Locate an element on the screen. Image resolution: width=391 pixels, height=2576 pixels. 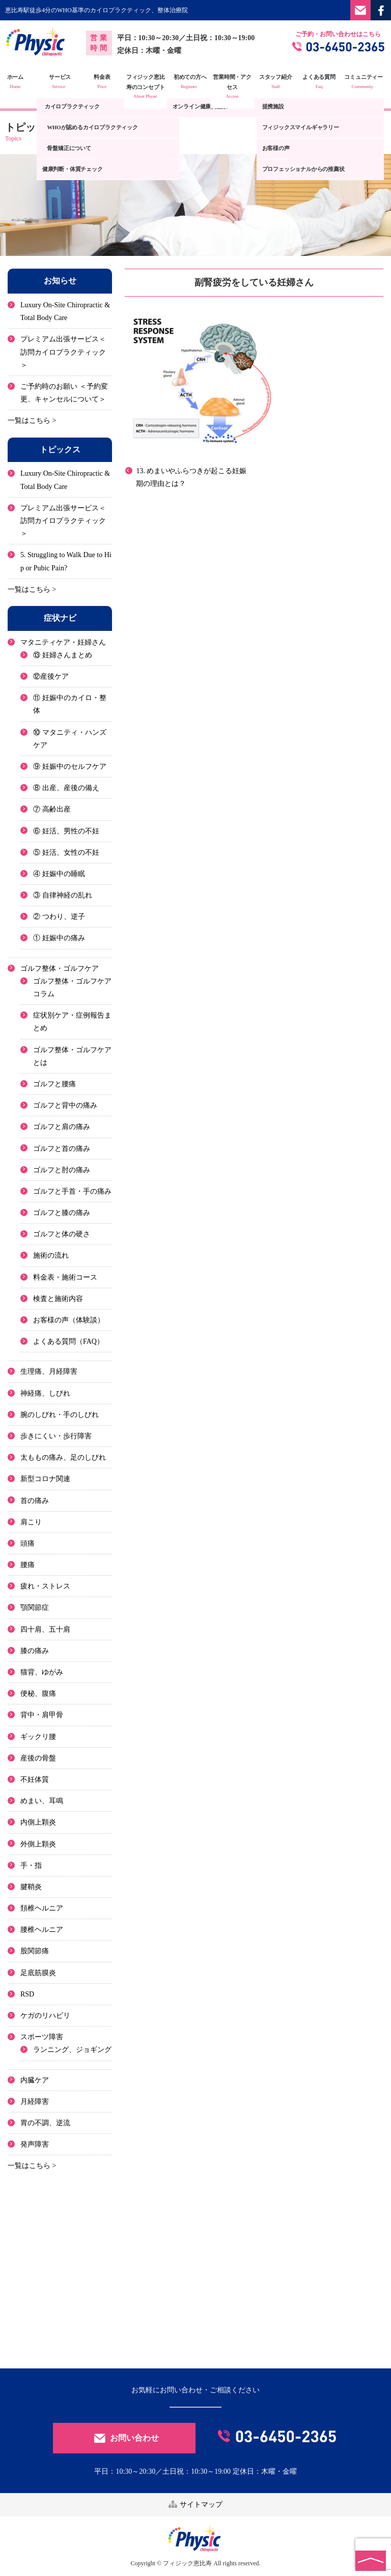
顎関節症 is located at coordinates (34, 1607).